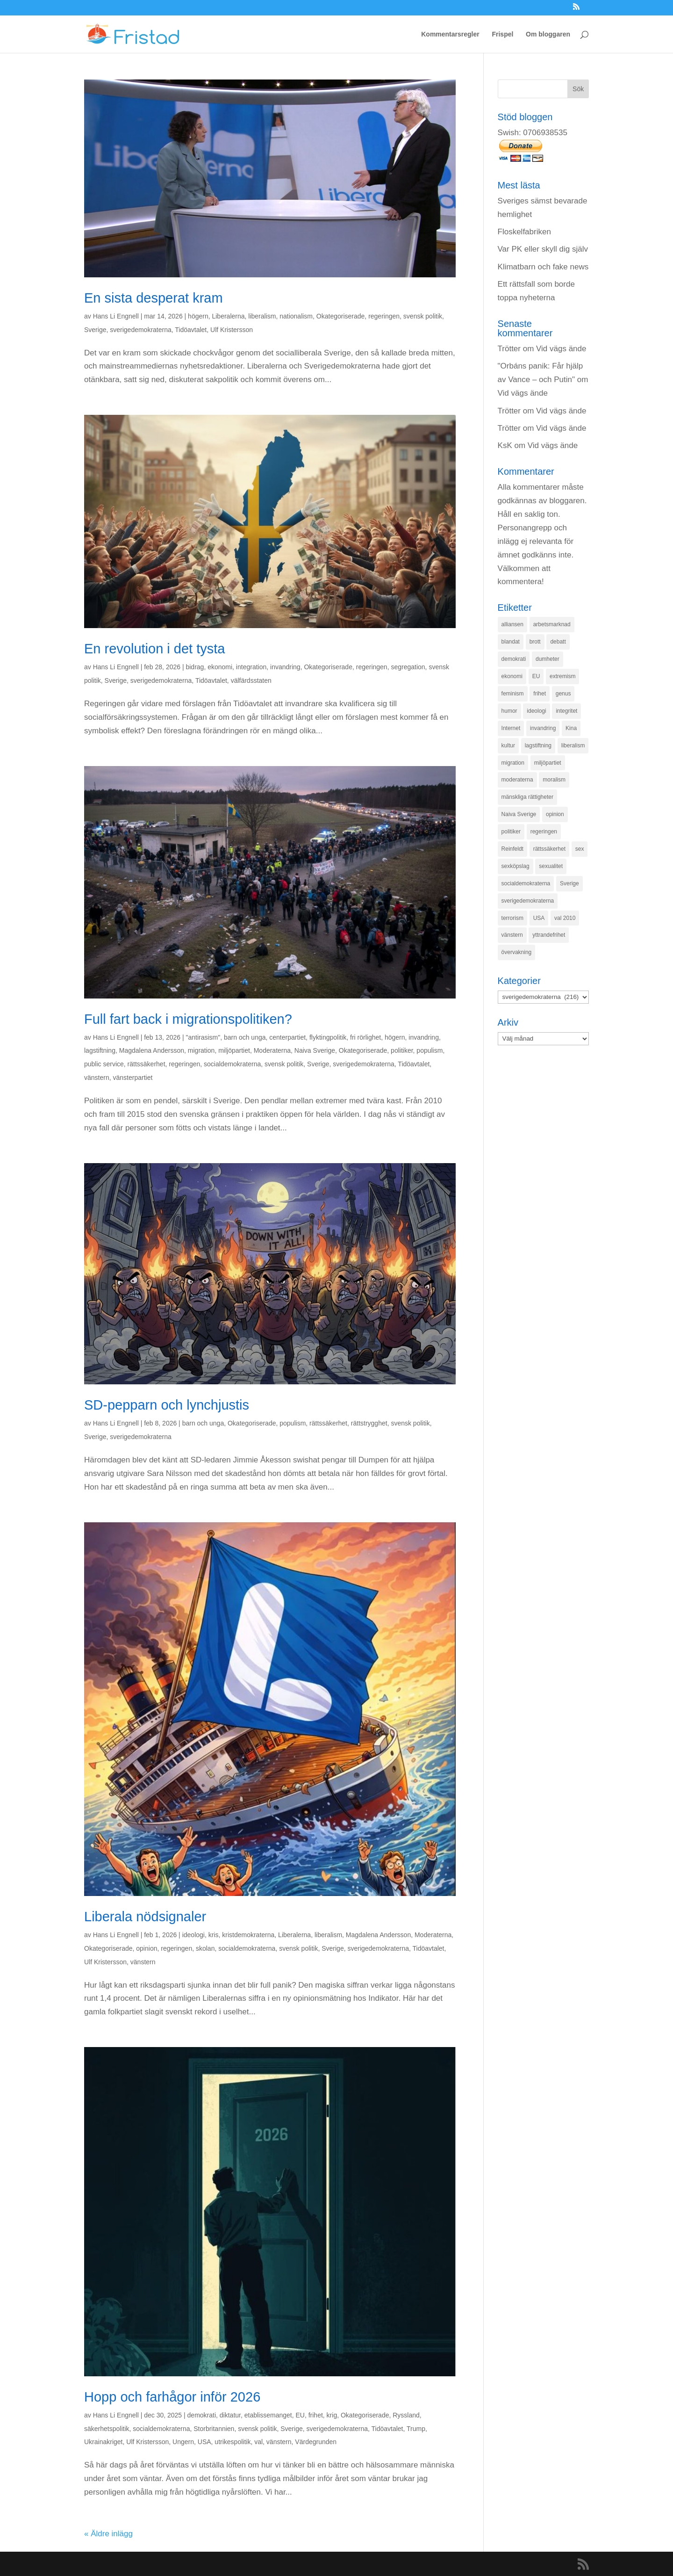  What do you see at coordinates (517, 779) in the screenshot?
I see `moderaterna [moderaterna (229 objekt)]` at bounding box center [517, 779].